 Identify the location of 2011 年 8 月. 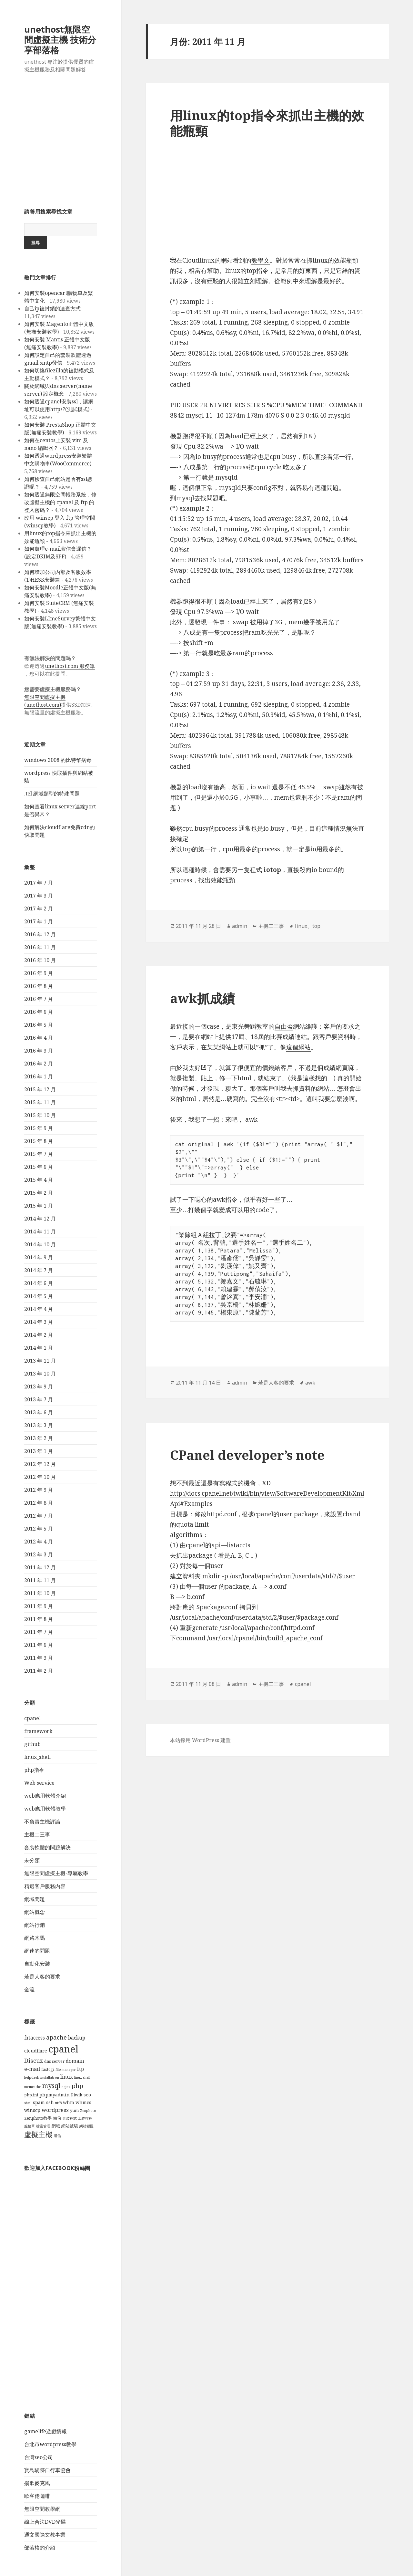
(38, 1619).